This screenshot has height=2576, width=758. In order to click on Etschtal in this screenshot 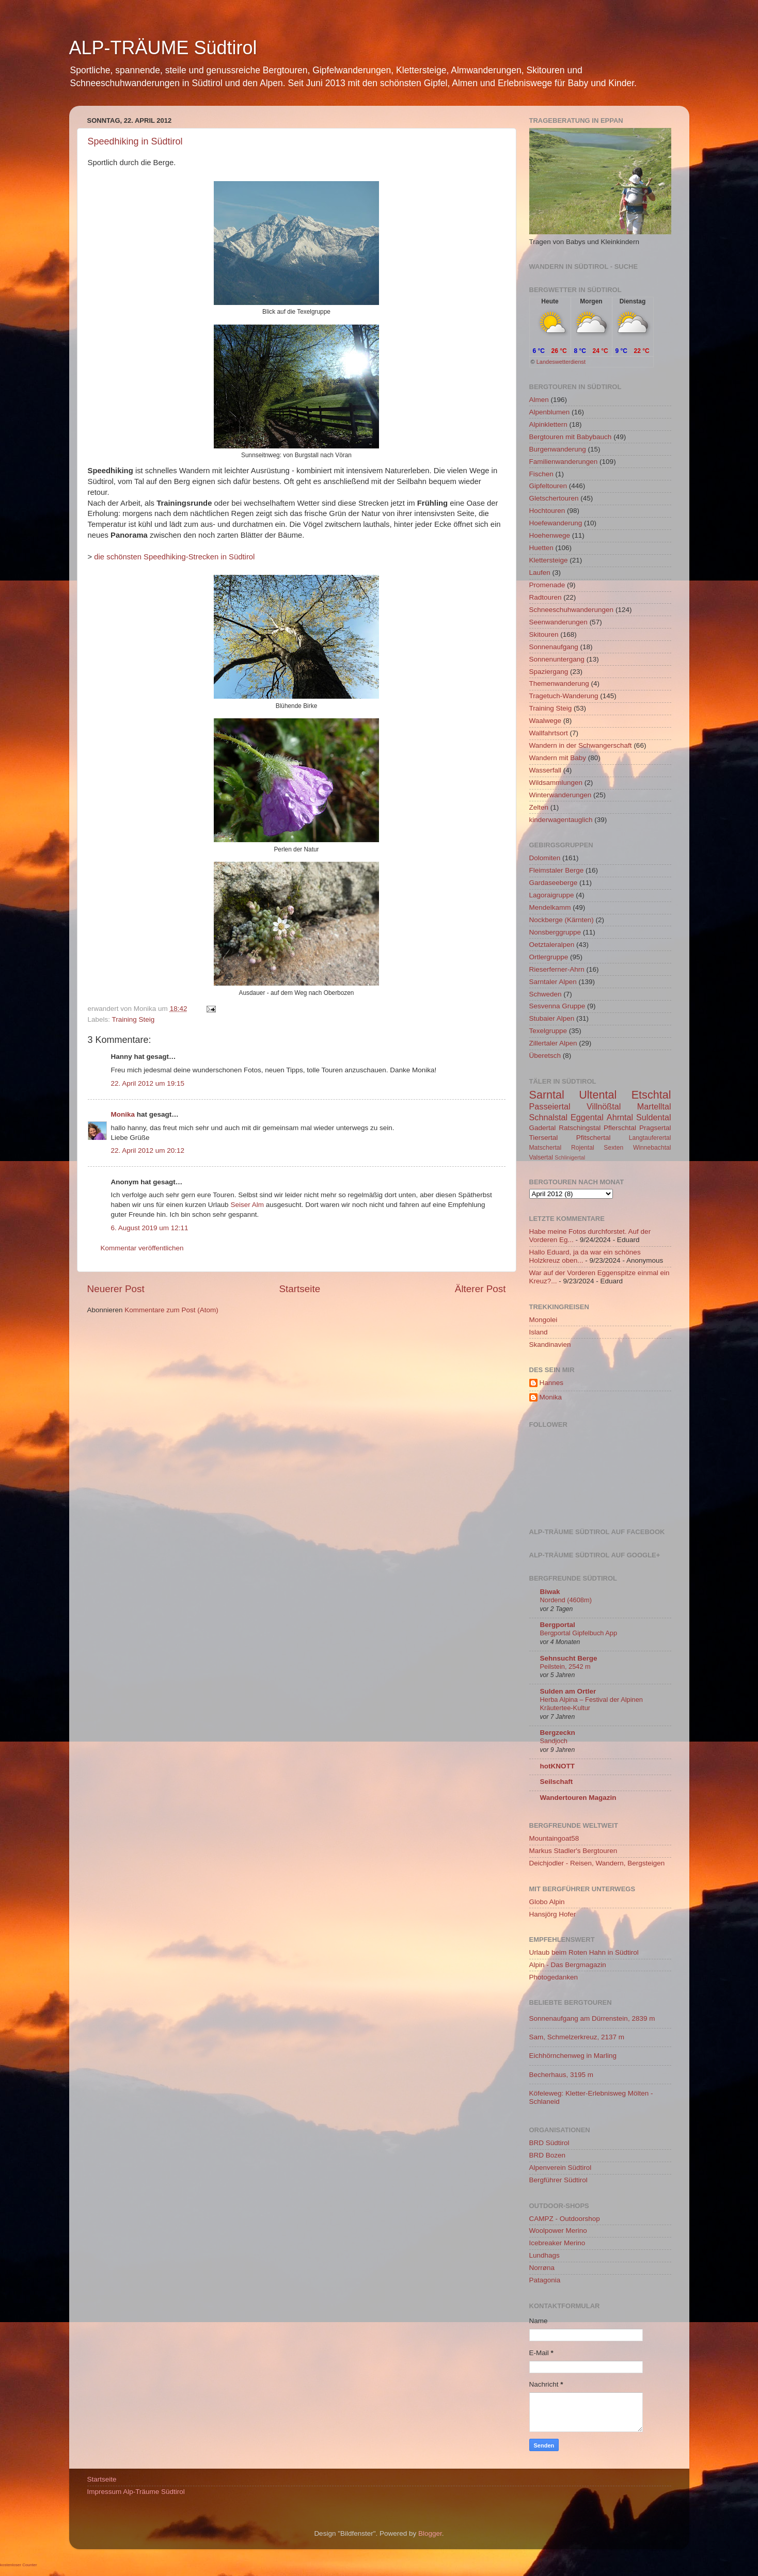, I will do `click(651, 1094)`.